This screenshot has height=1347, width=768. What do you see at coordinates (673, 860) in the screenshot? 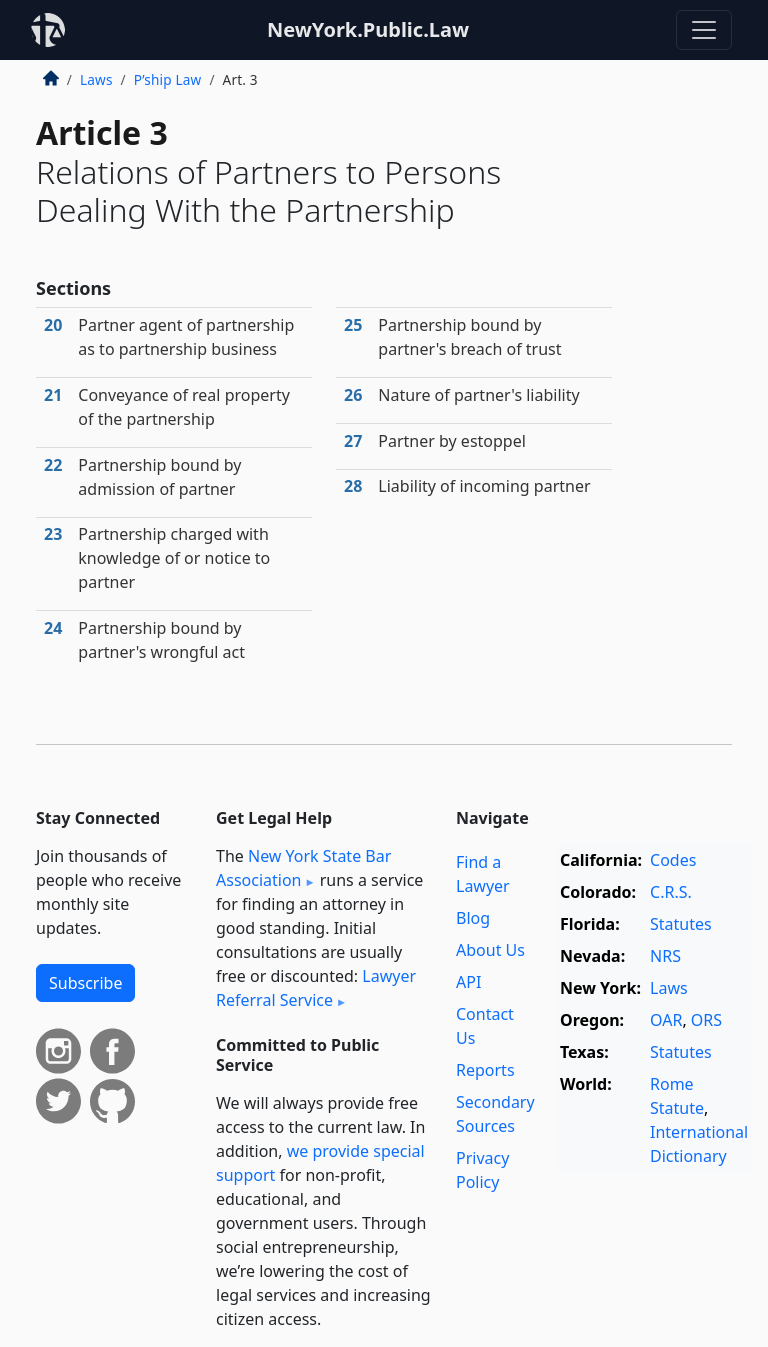
I see `Codes` at bounding box center [673, 860].